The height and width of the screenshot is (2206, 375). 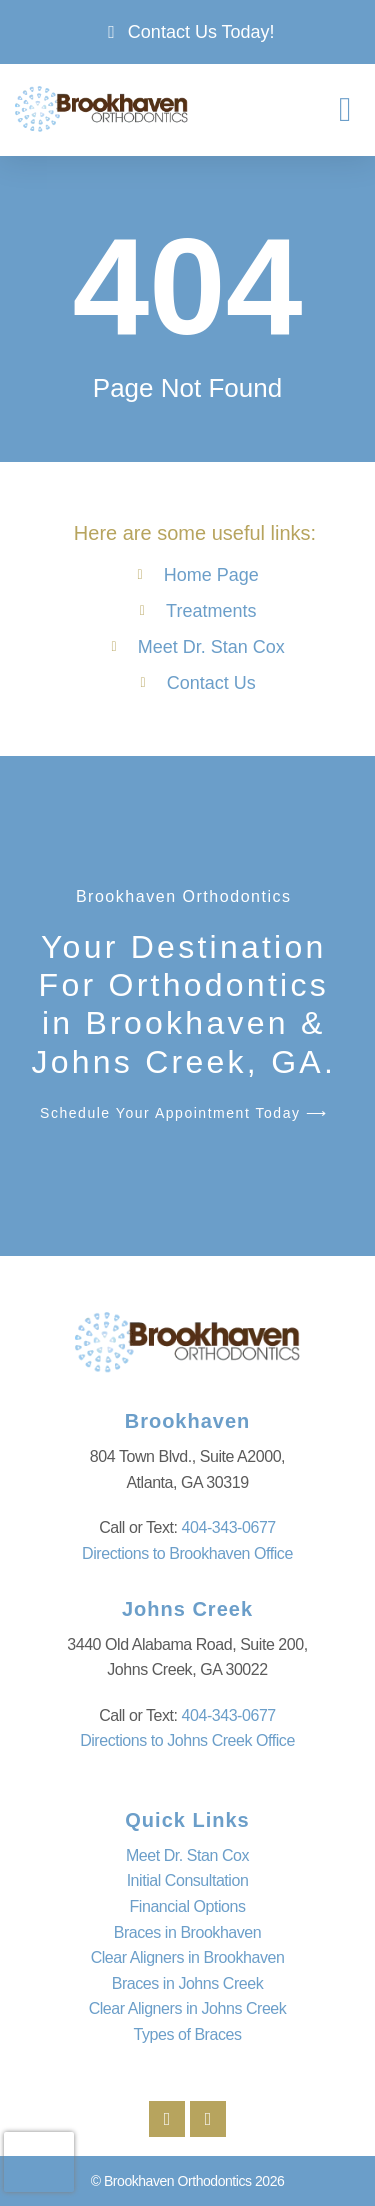 What do you see at coordinates (188, 2034) in the screenshot?
I see `Types of Braces` at bounding box center [188, 2034].